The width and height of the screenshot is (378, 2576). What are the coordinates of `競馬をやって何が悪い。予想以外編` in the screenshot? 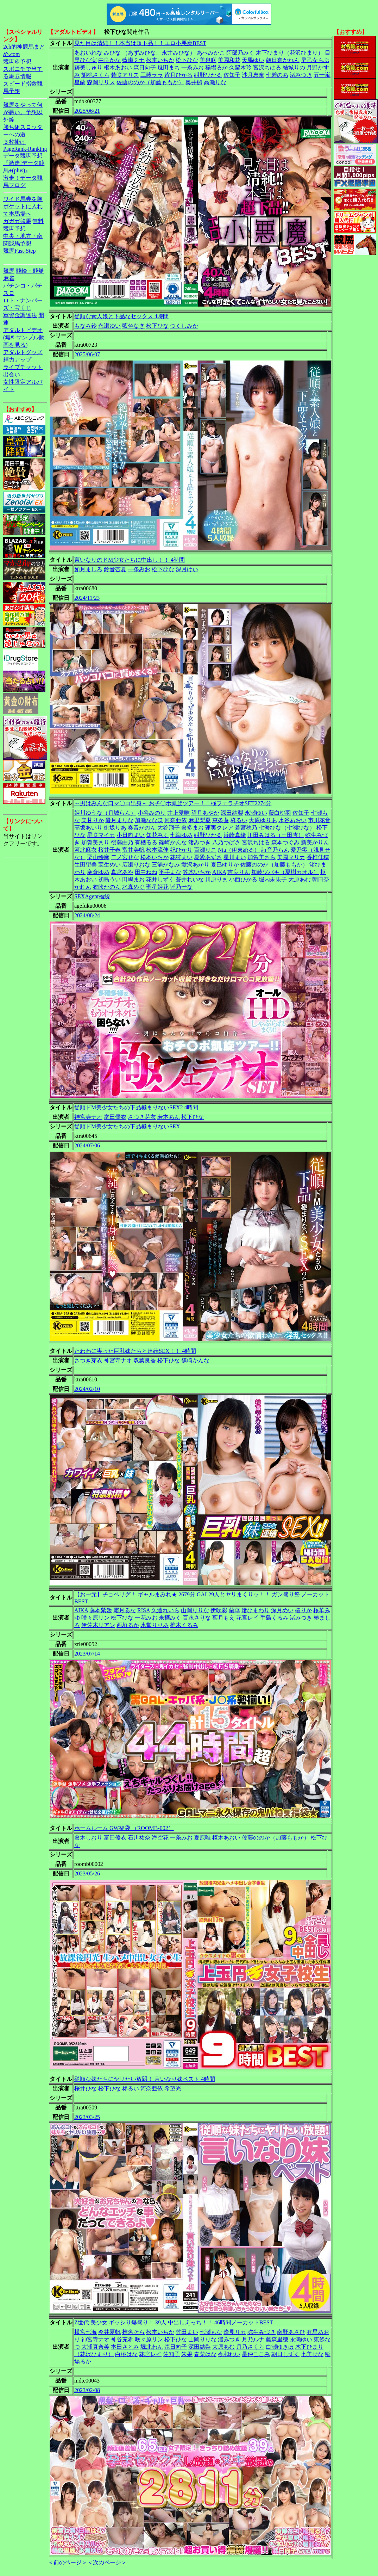 It's located at (23, 112).